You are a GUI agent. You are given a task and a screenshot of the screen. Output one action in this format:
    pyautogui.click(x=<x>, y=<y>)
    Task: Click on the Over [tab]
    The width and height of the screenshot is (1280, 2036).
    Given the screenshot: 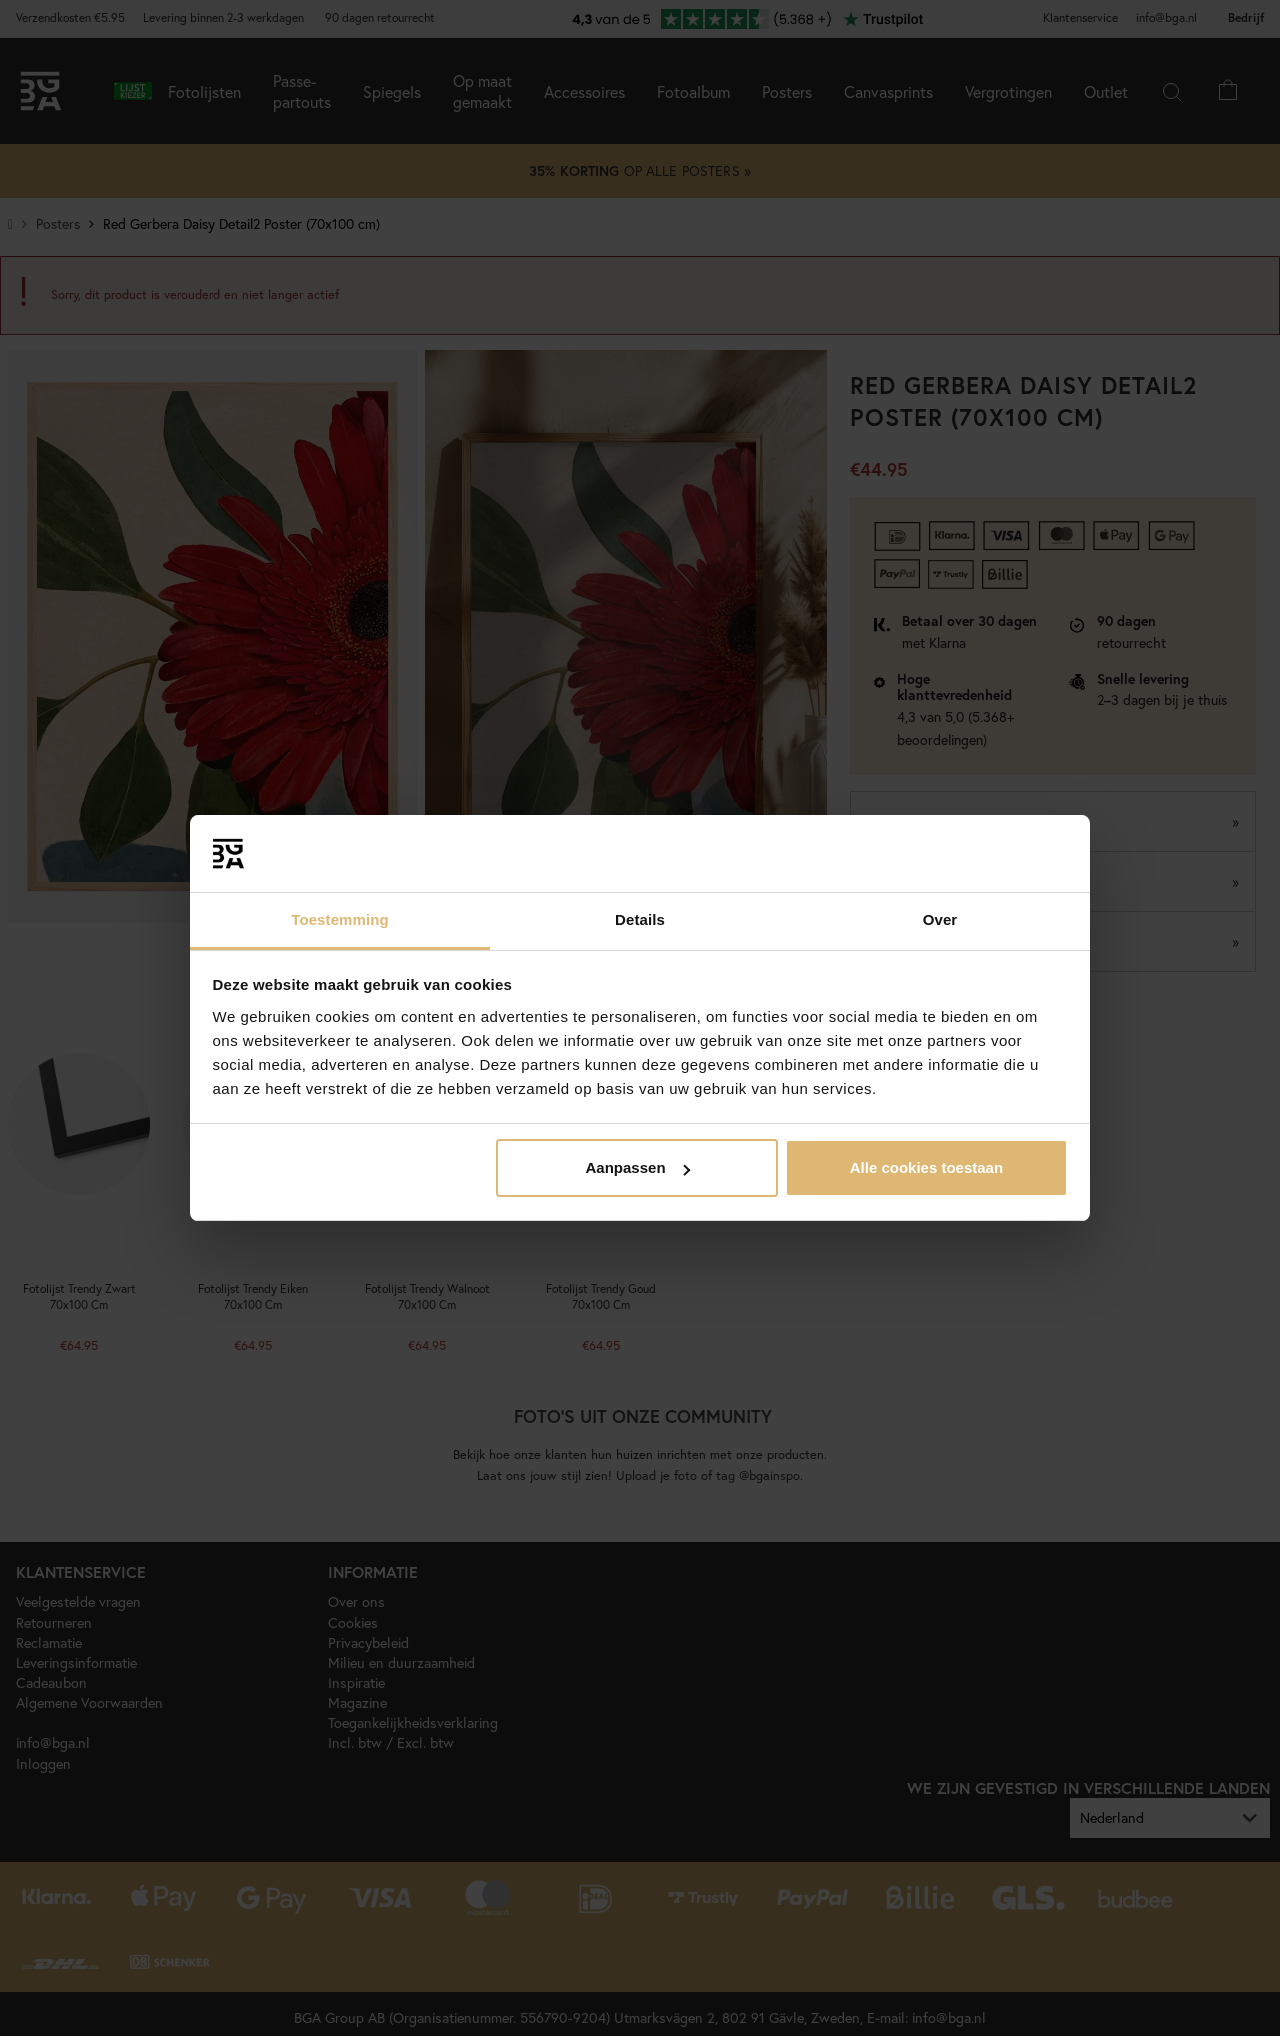 What is the action you would take?
    pyautogui.click(x=940, y=919)
    